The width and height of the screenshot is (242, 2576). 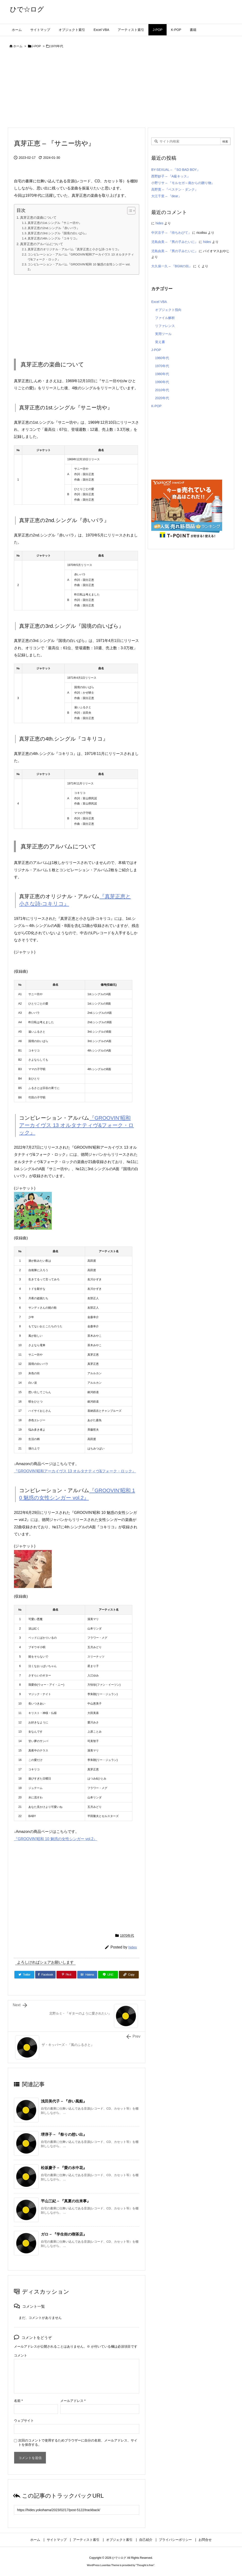 I want to click on hides, so click(x=132, y=1947).